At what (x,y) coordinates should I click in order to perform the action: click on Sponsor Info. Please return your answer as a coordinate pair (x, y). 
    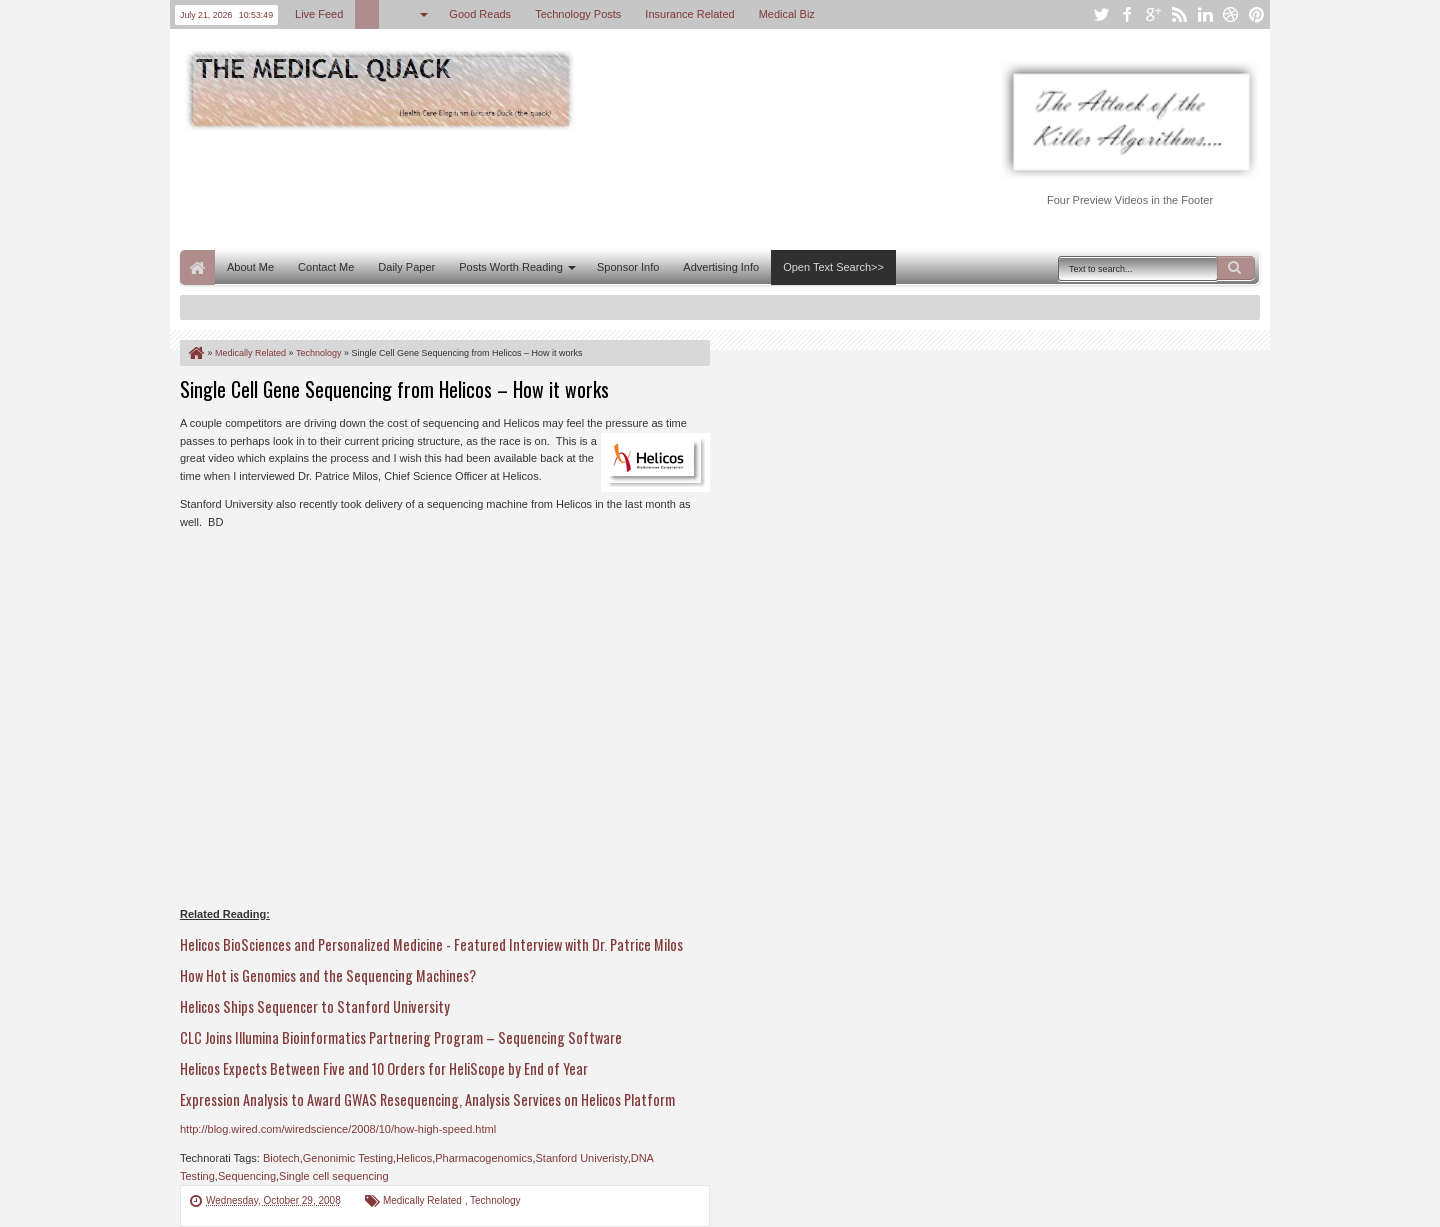
    Looking at the image, I should click on (628, 267).